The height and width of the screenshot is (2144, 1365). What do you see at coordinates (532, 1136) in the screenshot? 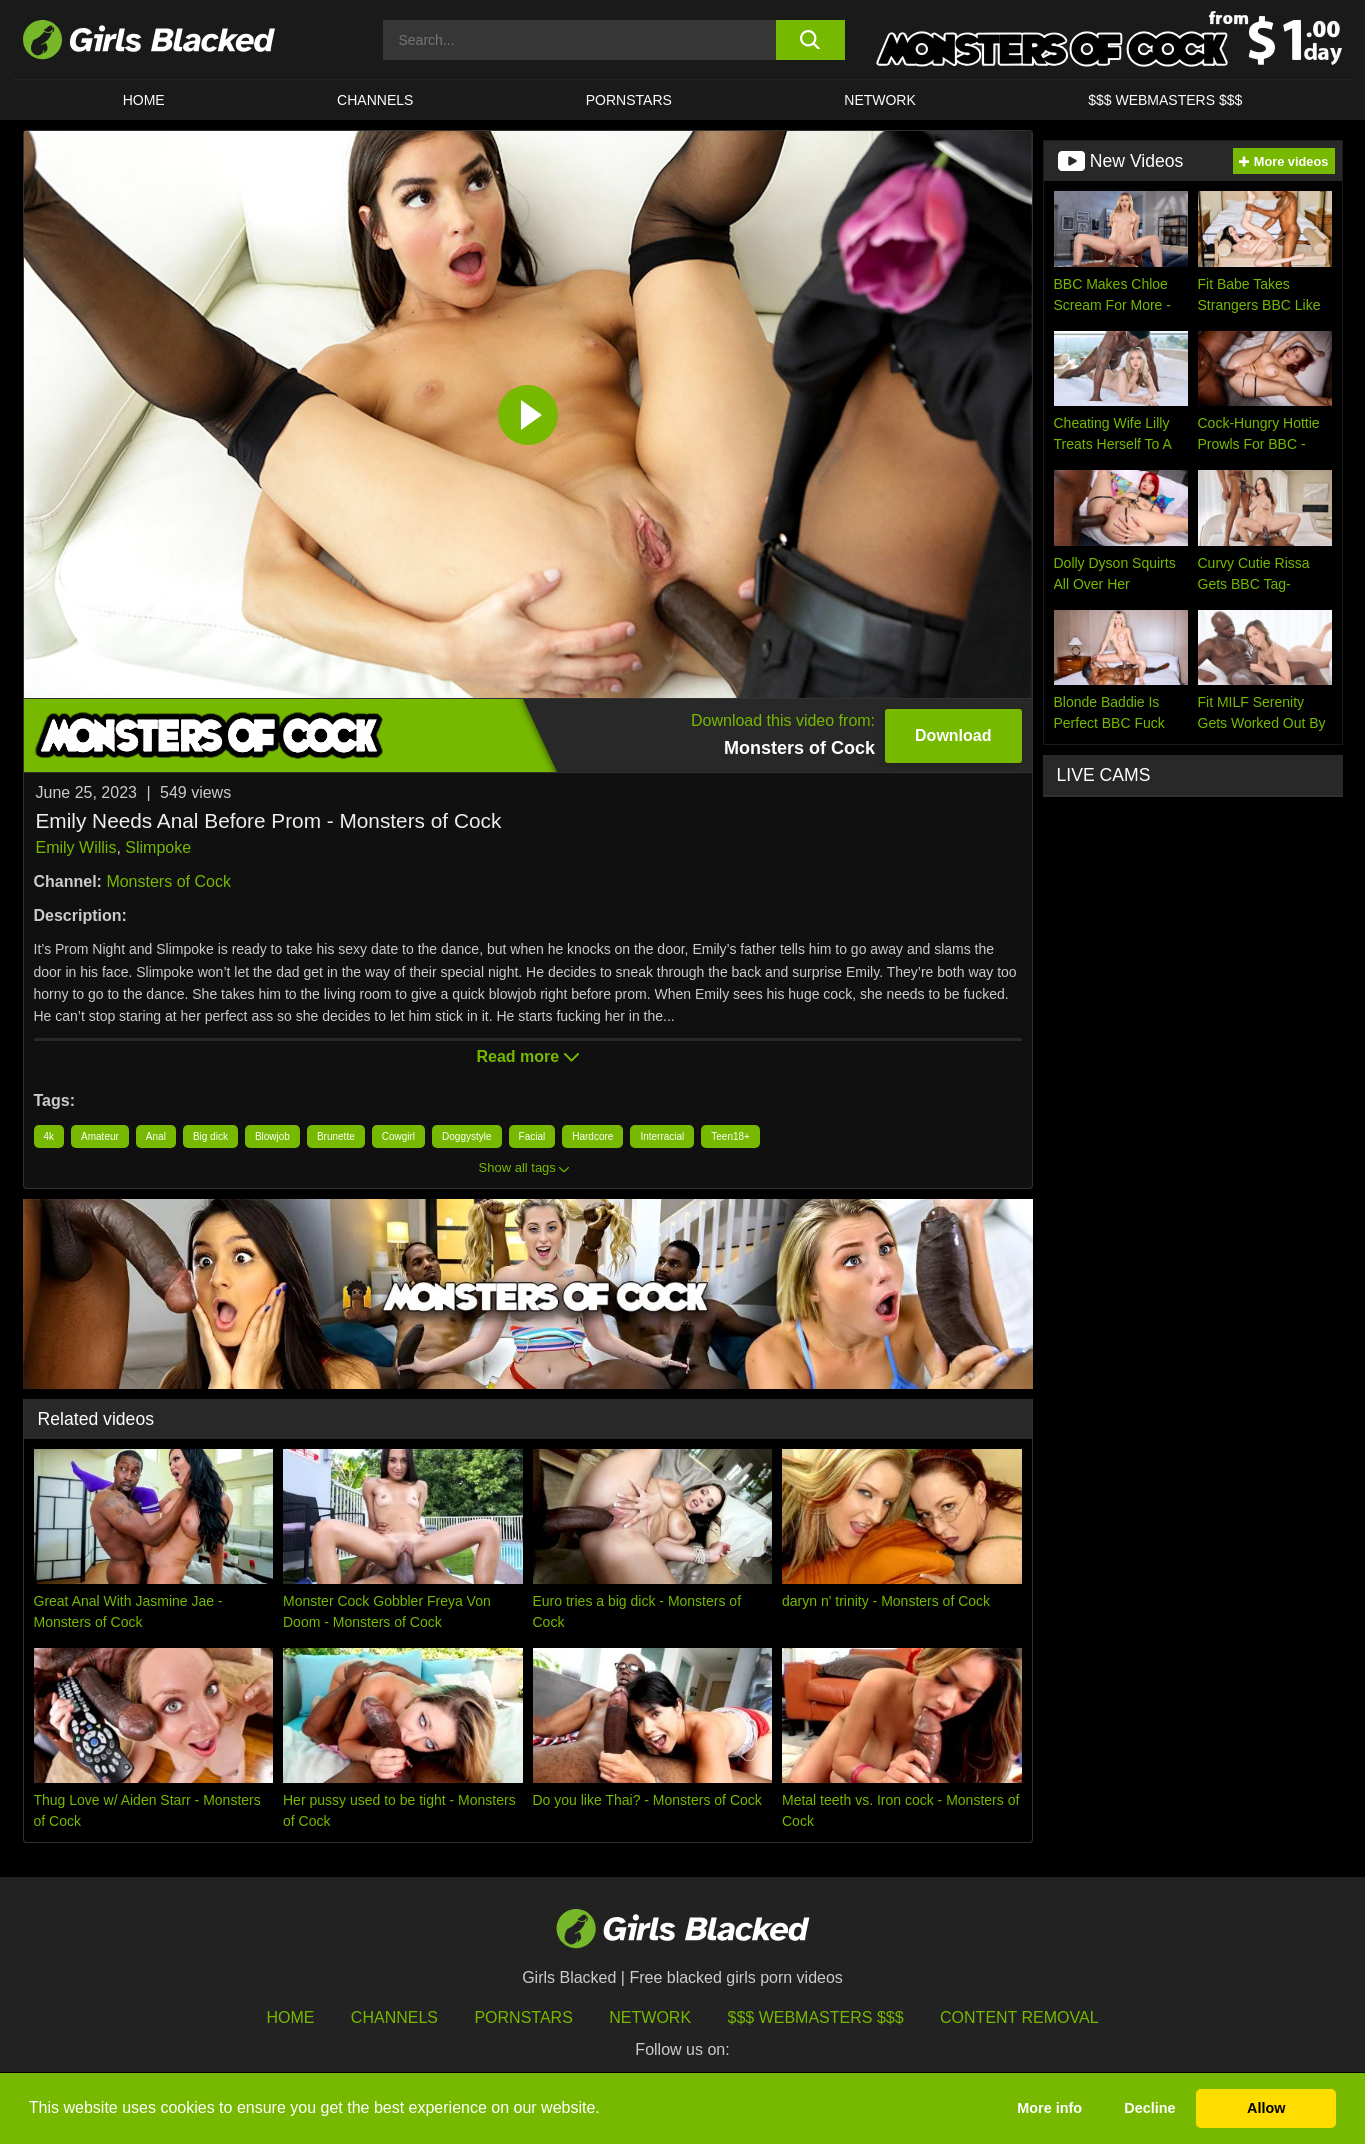
I see `Facial` at bounding box center [532, 1136].